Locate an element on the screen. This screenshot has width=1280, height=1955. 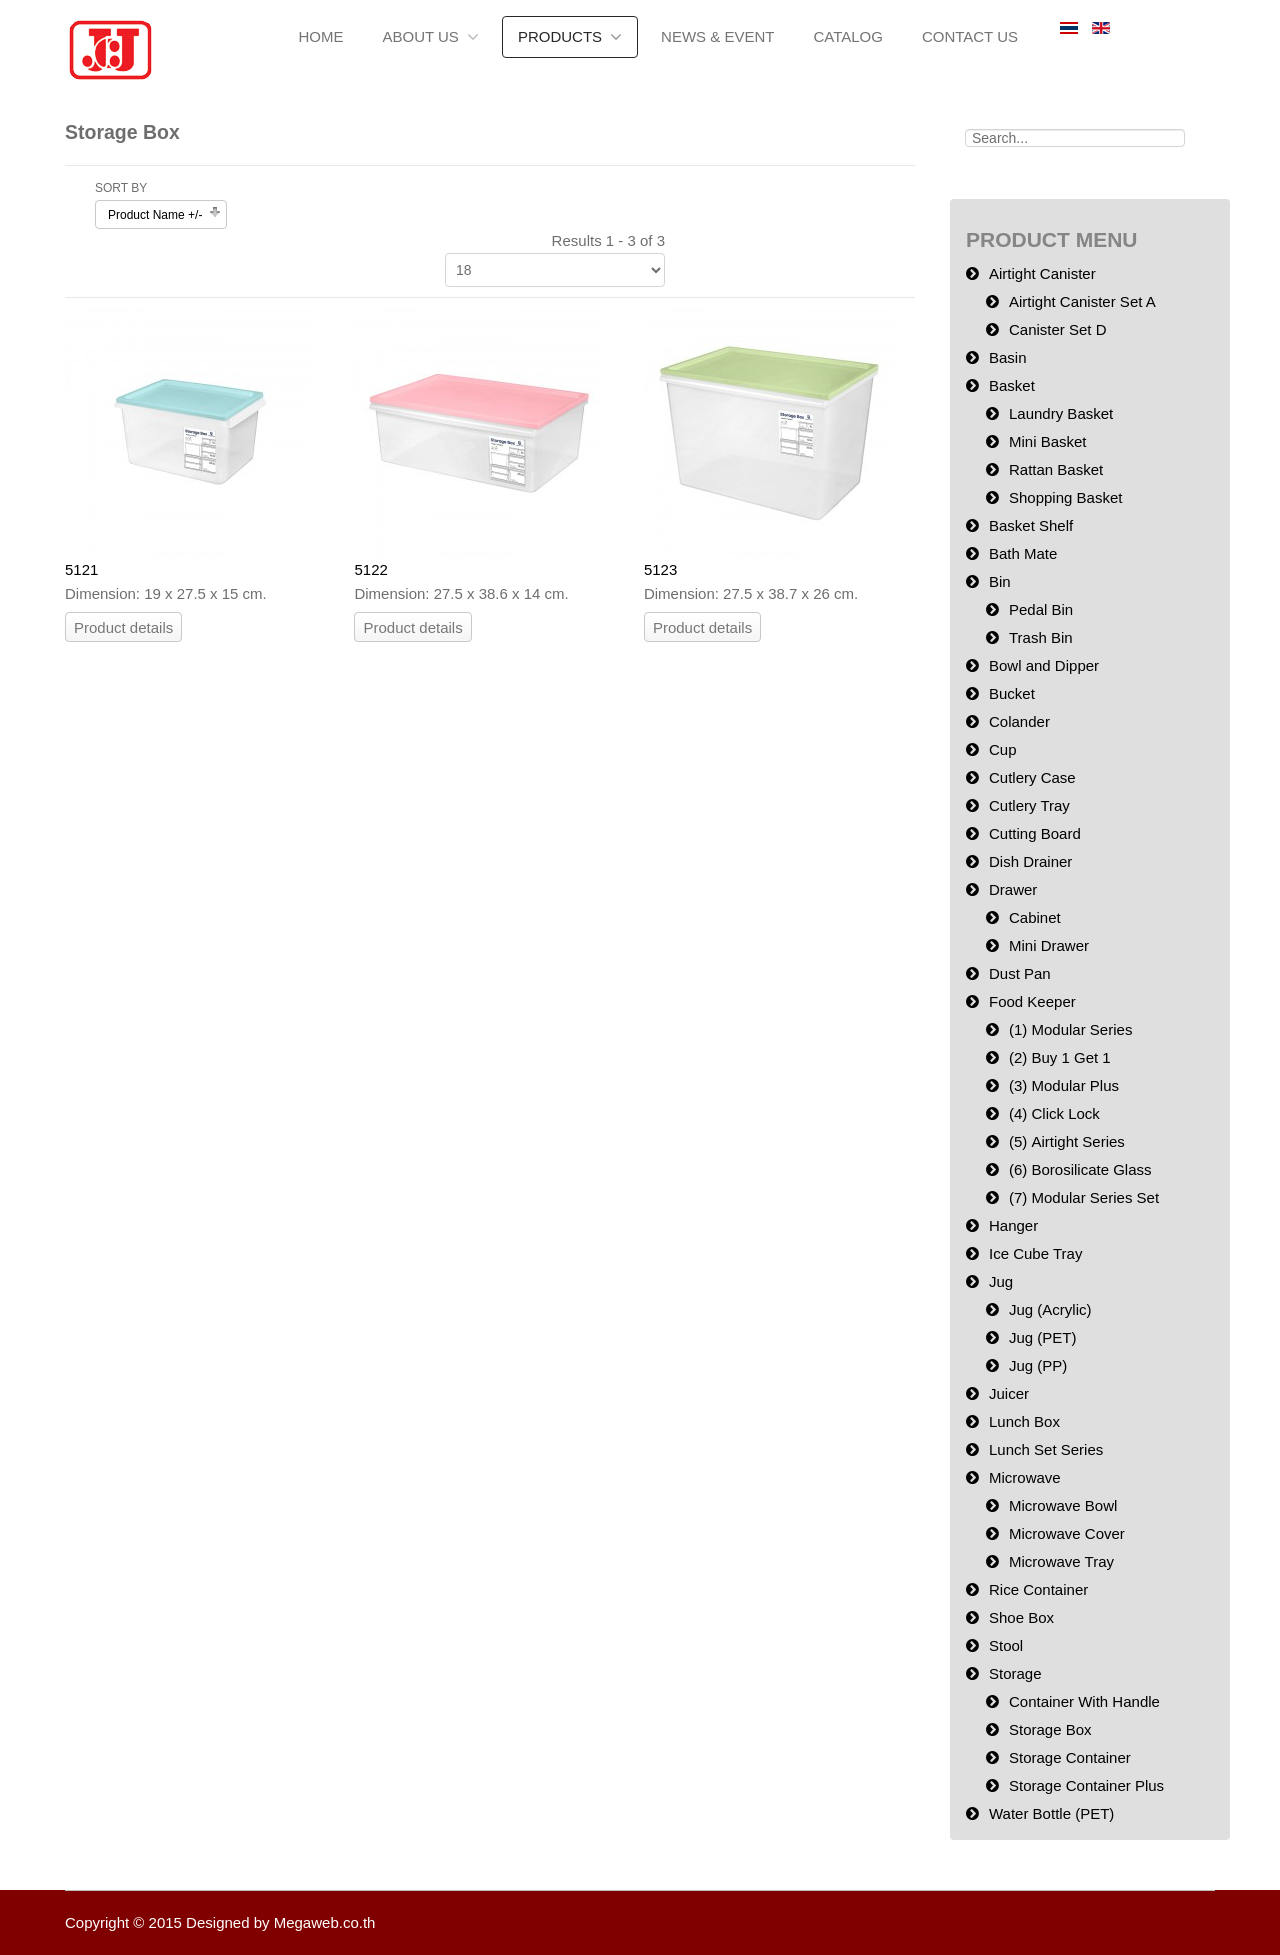
(7) Modular Series Set is located at coordinates (1084, 1197).